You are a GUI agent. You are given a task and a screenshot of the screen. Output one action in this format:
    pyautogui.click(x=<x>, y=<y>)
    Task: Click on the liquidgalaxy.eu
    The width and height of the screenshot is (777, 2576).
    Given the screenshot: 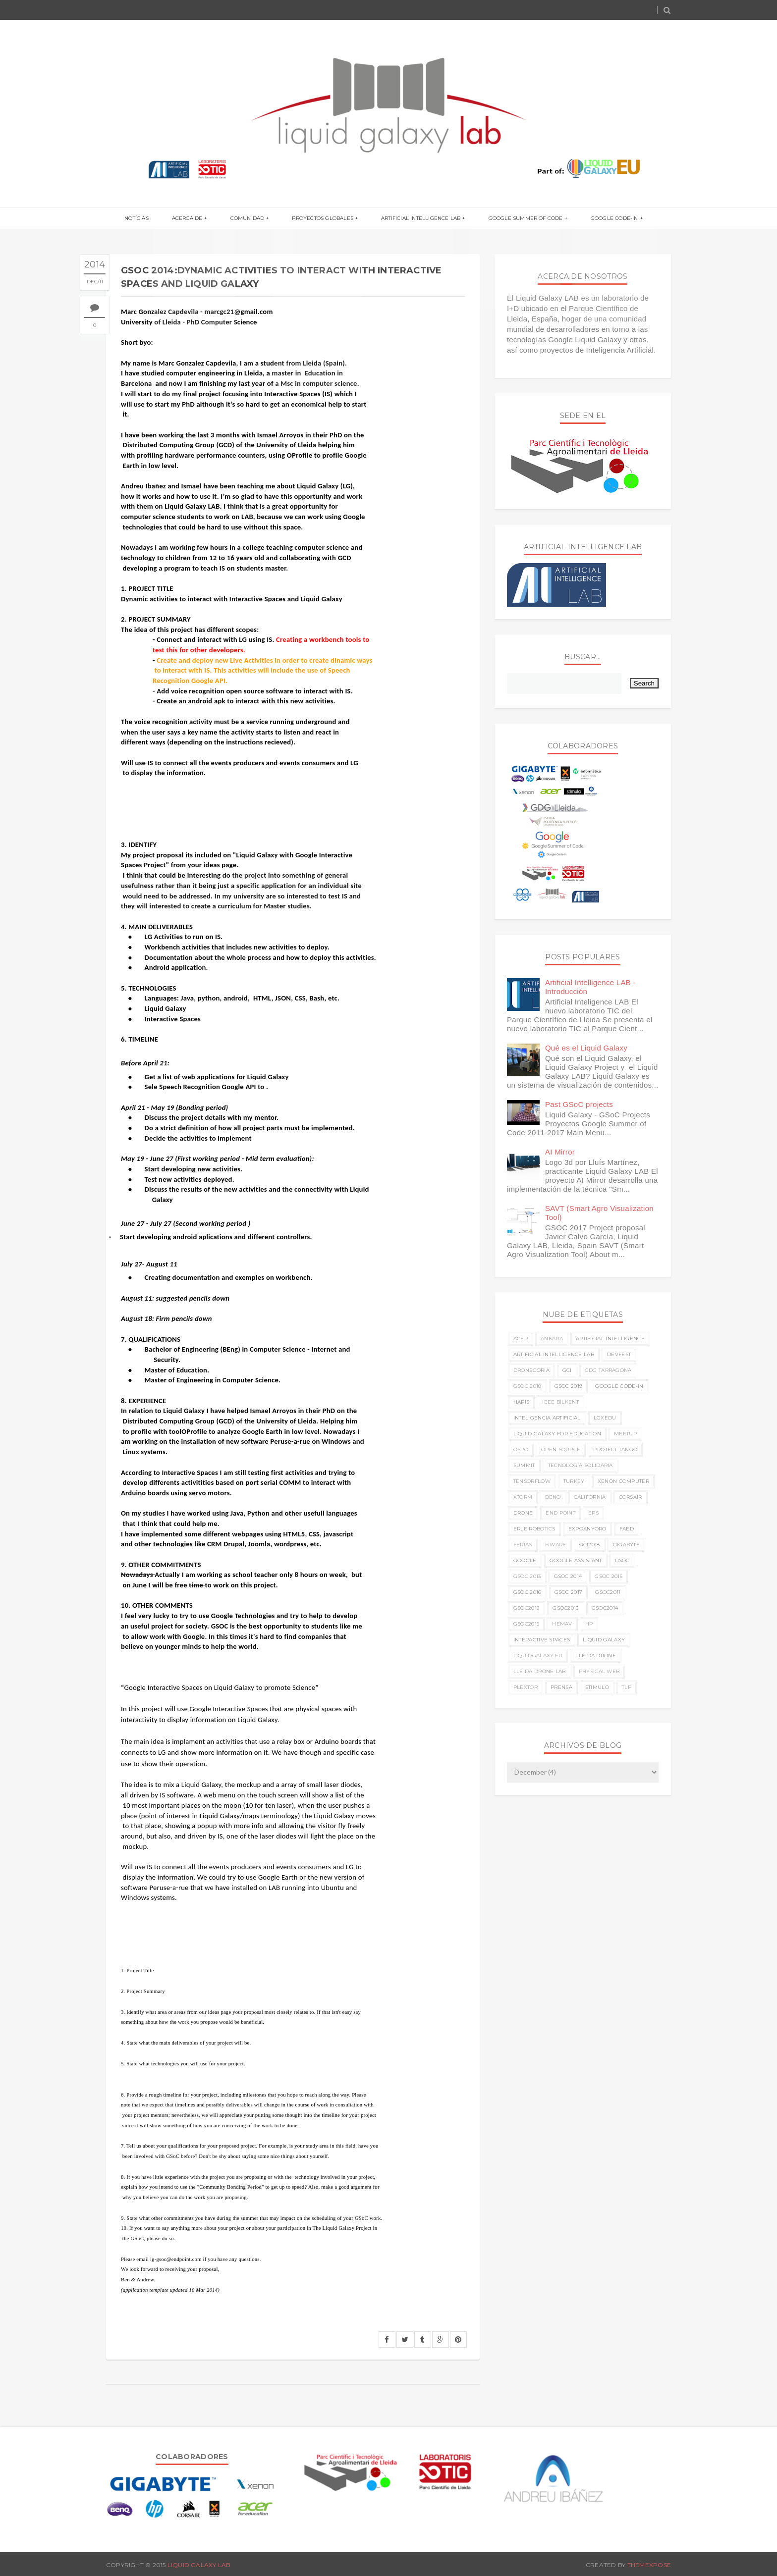 What is the action you would take?
    pyautogui.click(x=538, y=1655)
    